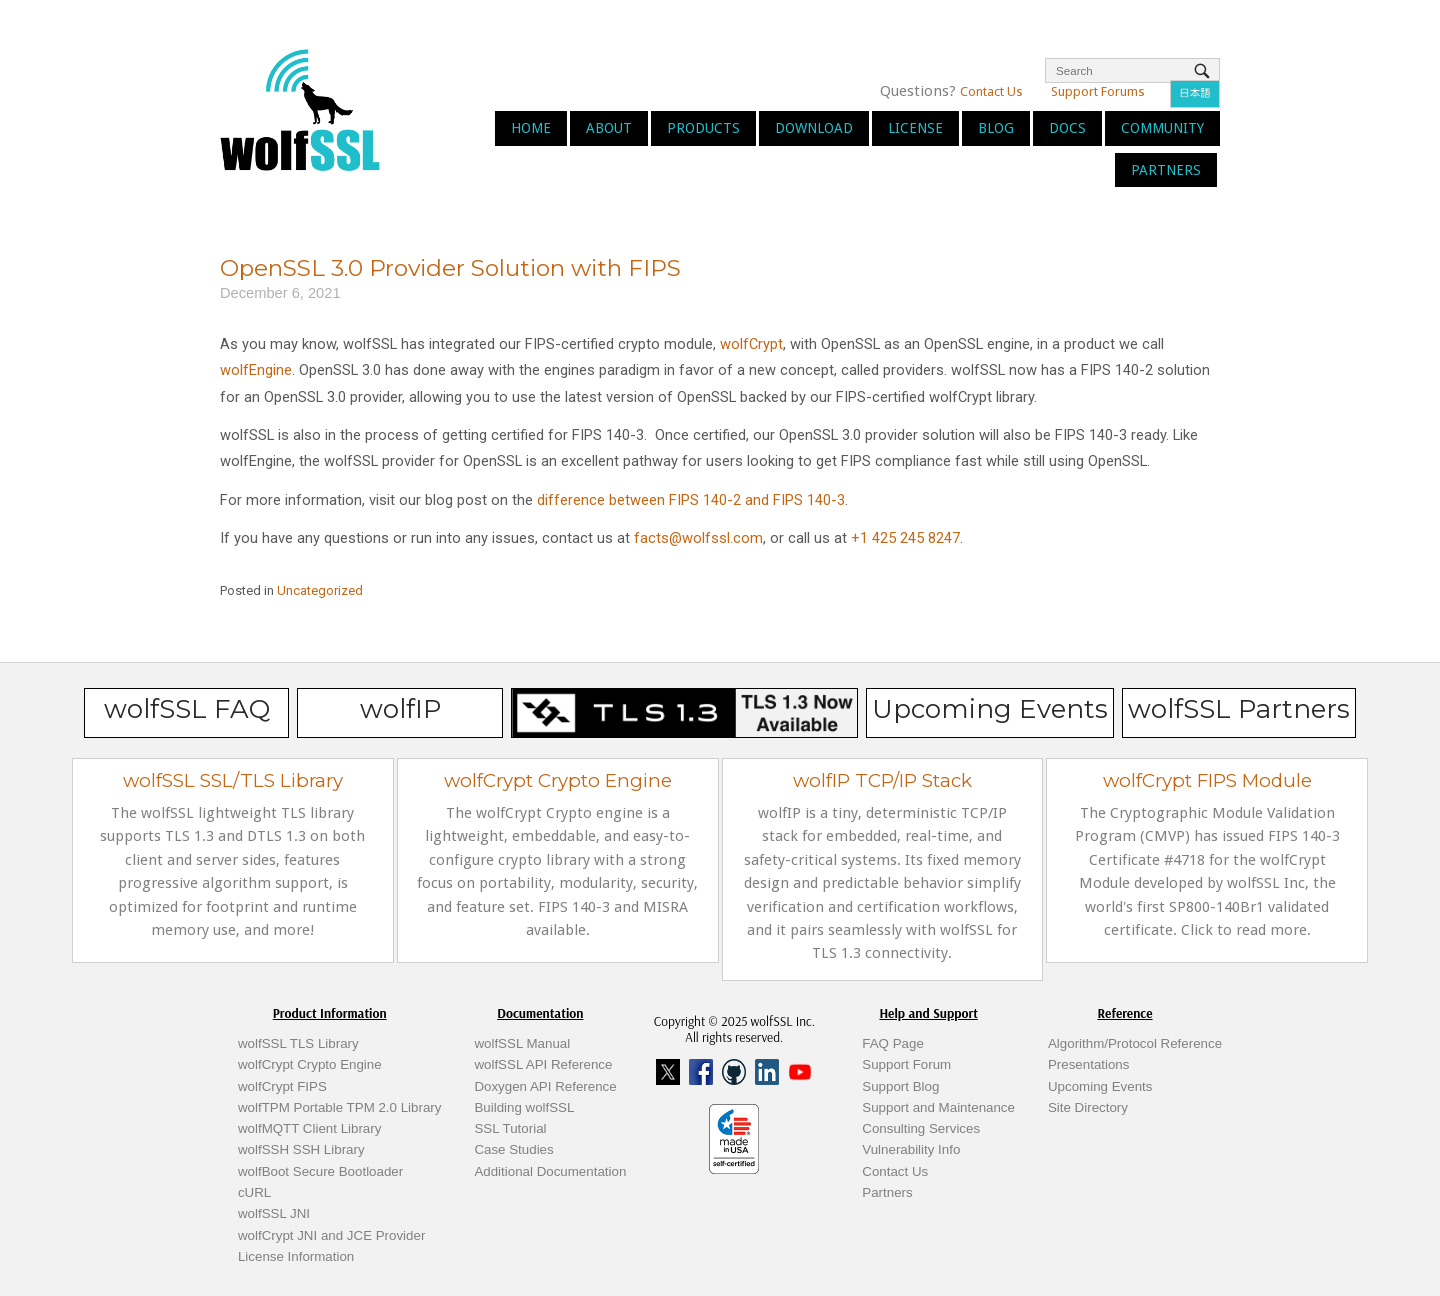 The height and width of the screenshot is (1296, 1440). What do you see at coordinates (1166, 170) in the screenshot?
I see `Partners` at bounding box center [1166, 170].